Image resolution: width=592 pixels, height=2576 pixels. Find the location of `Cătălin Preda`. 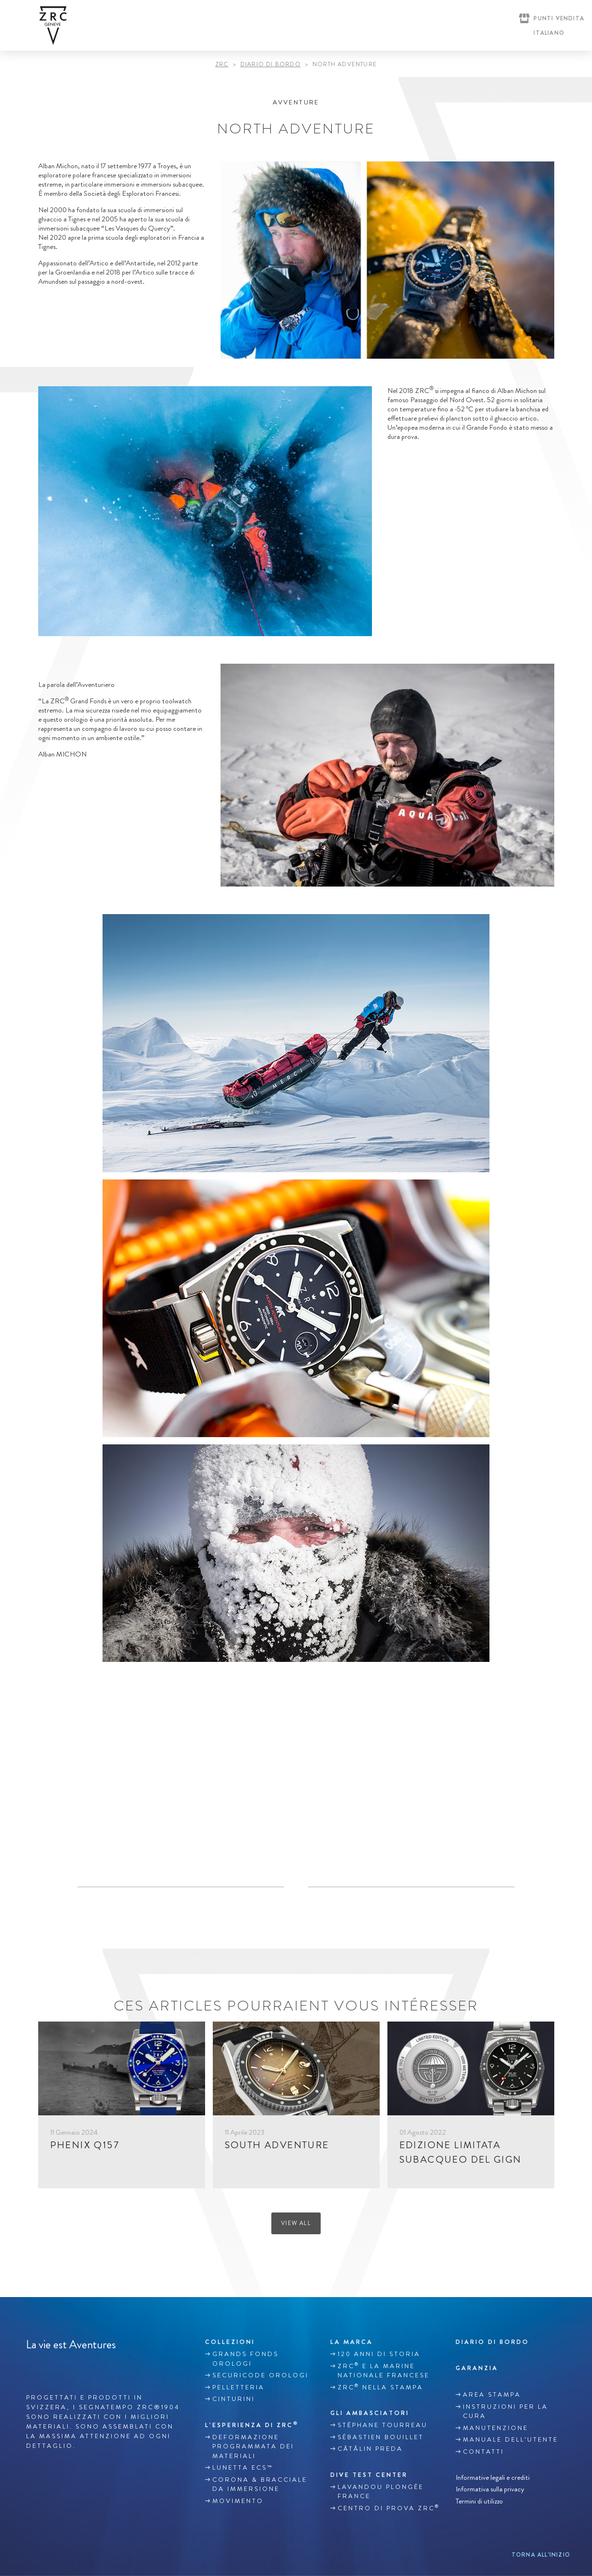

Cătălin Preda is located at coordinates (370, 2449).